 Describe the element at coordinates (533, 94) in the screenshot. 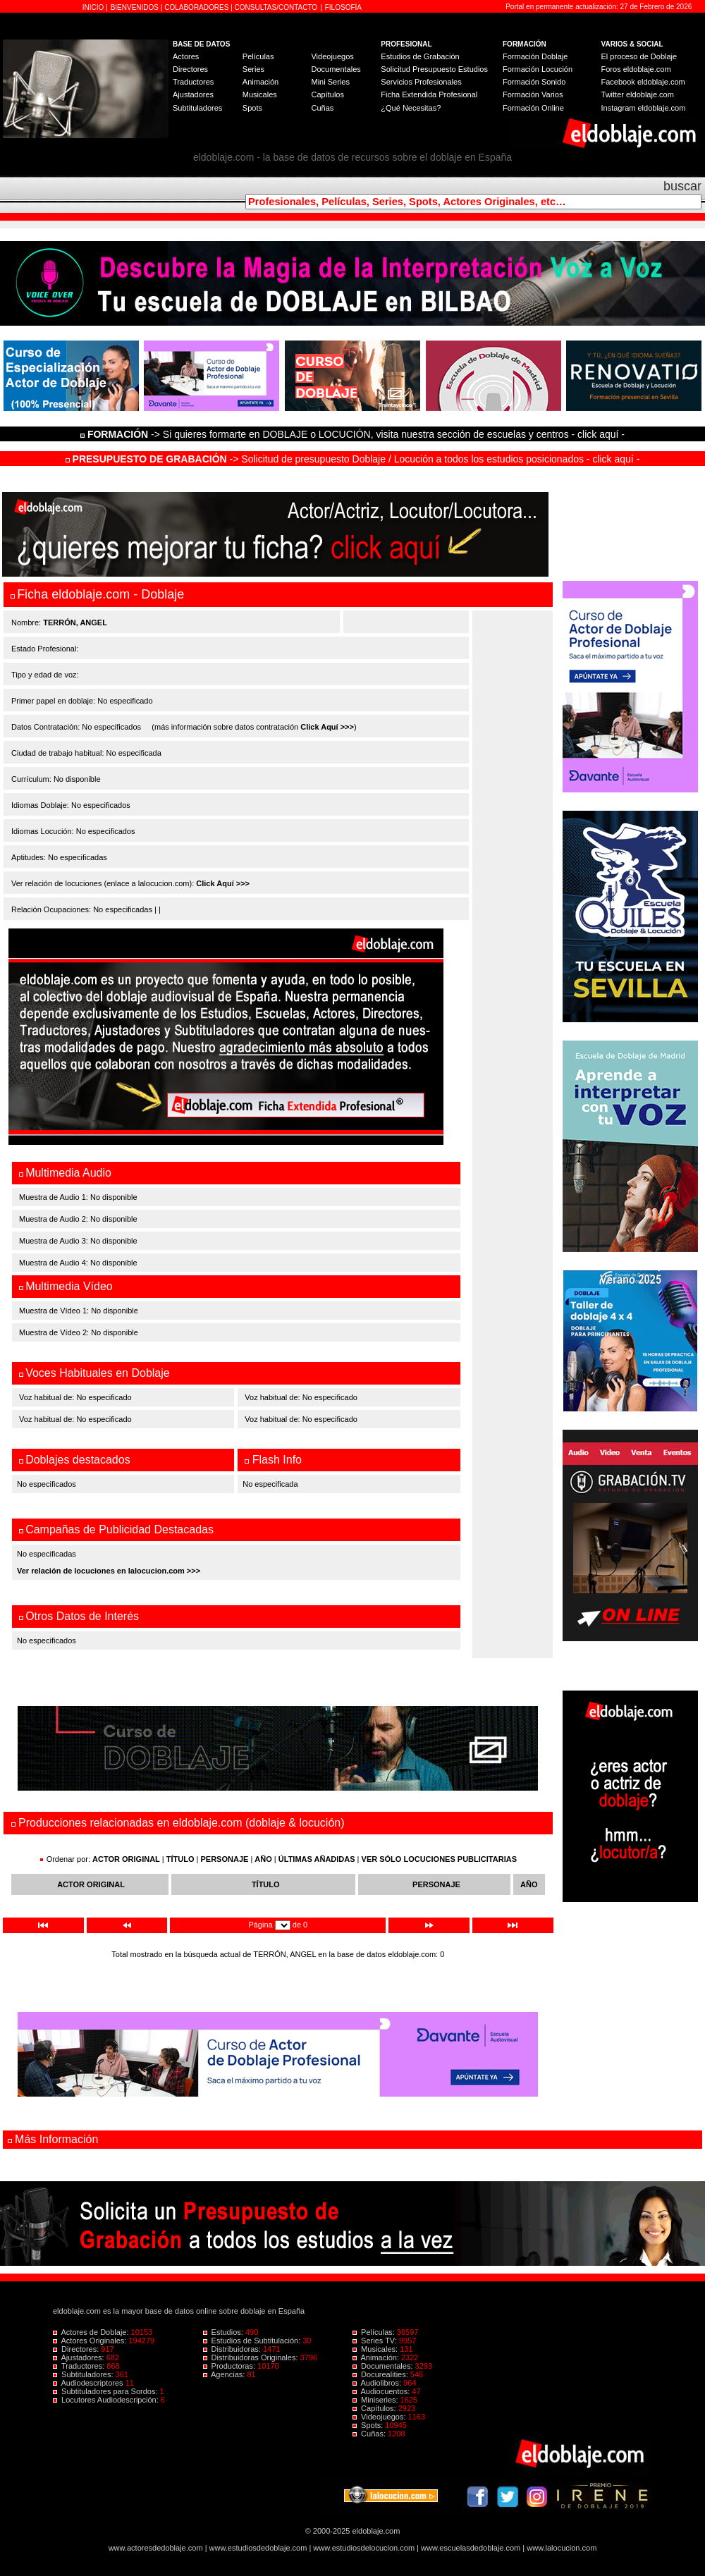

I see `Formación Varios` at that location.